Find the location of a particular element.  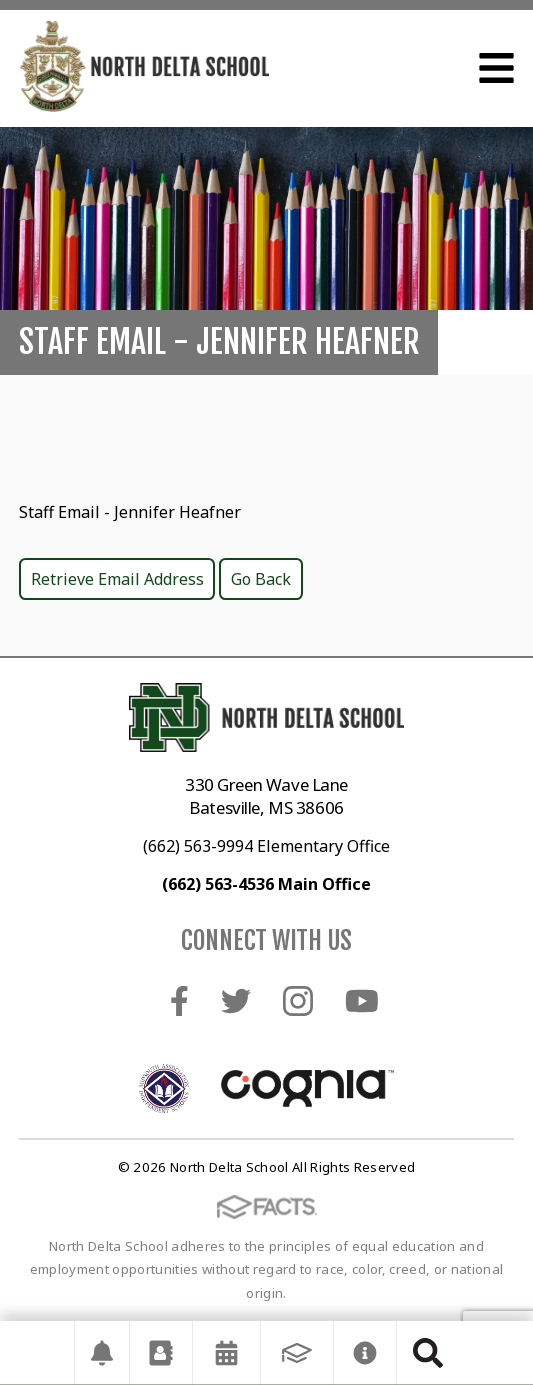

Youtube is located at coordinates (362, 1001).